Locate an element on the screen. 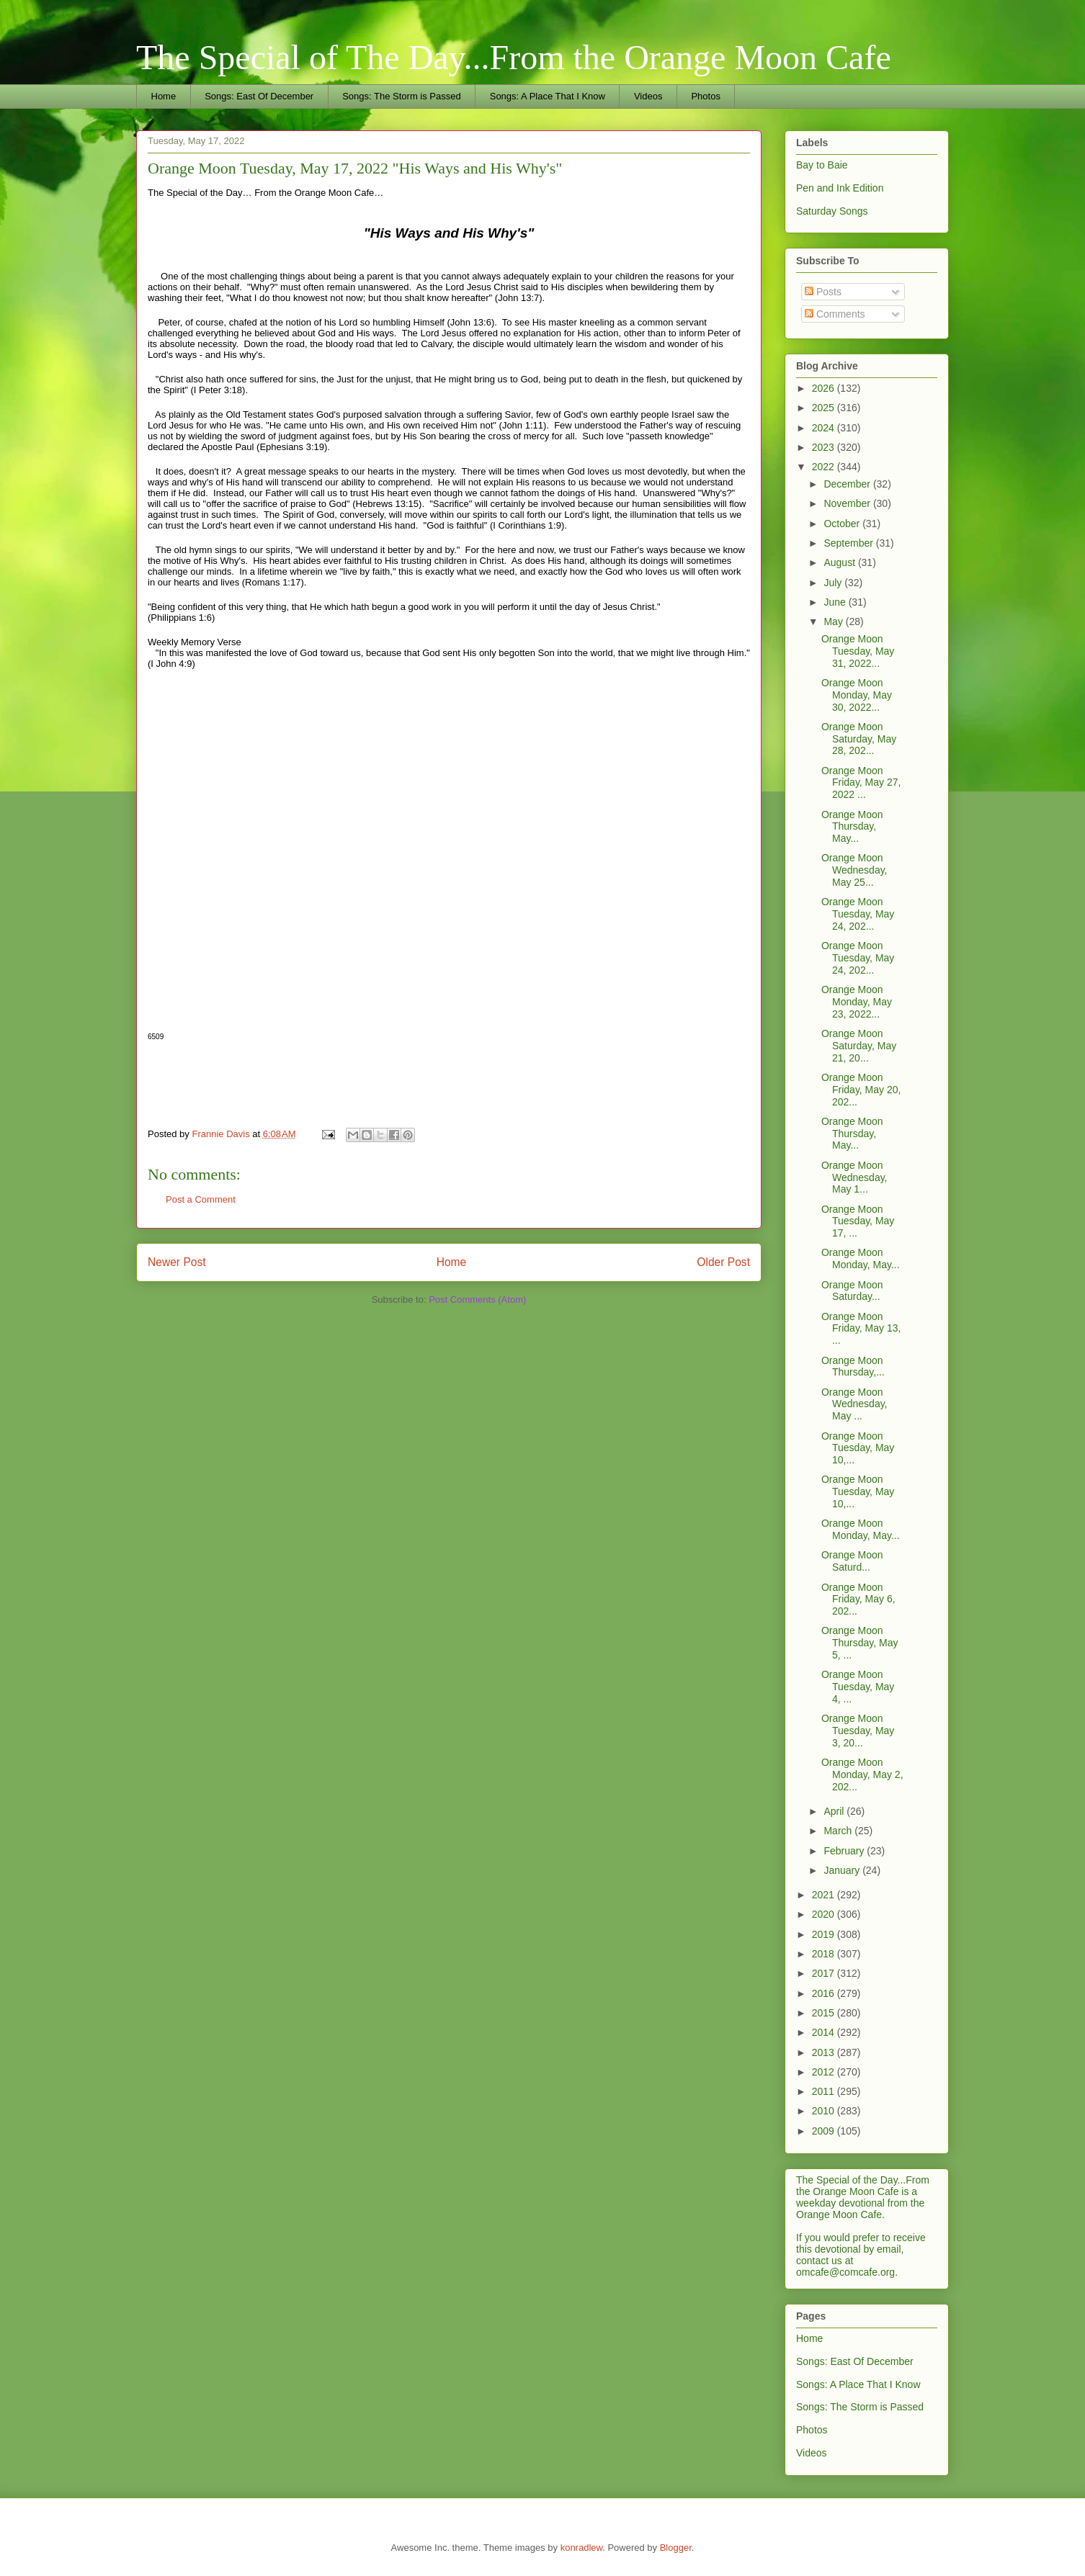 The image size is (1085, 2576). Orange Moon Tuesday, May 31, 2022... is located at coordinates (857, 651).